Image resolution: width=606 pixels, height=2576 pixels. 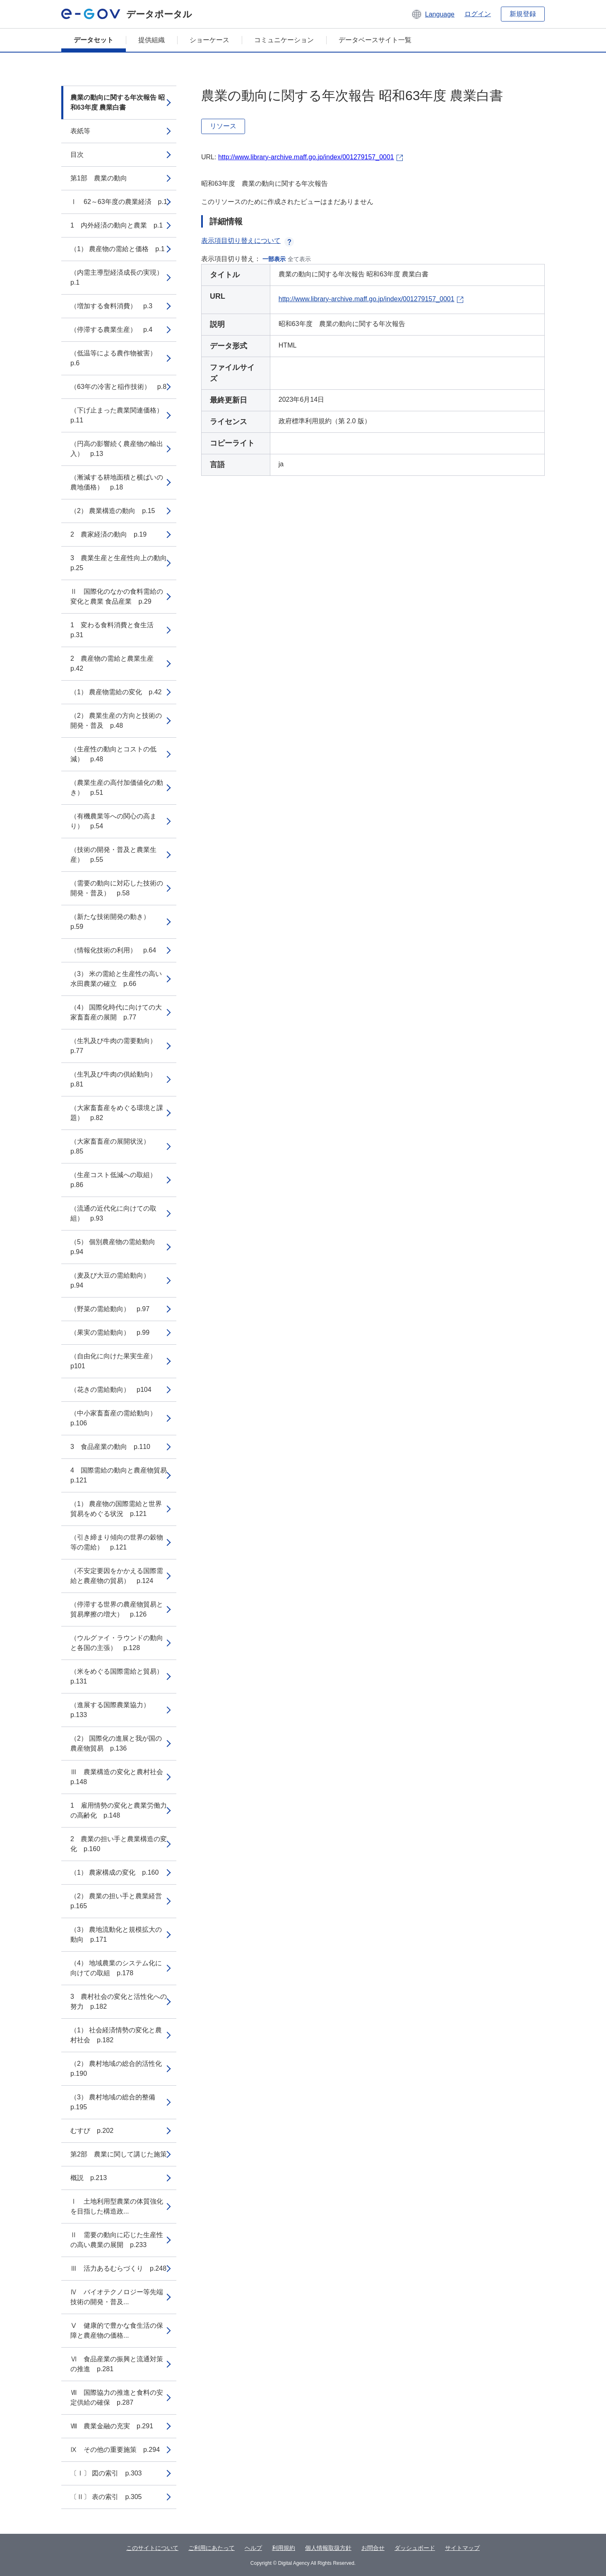 What do you see at coordinates (120, 1776) in the screenshot?
I see `Ⅲ 農業構造の変化と農村社会 p.148` at bounding box center [120, 1776].